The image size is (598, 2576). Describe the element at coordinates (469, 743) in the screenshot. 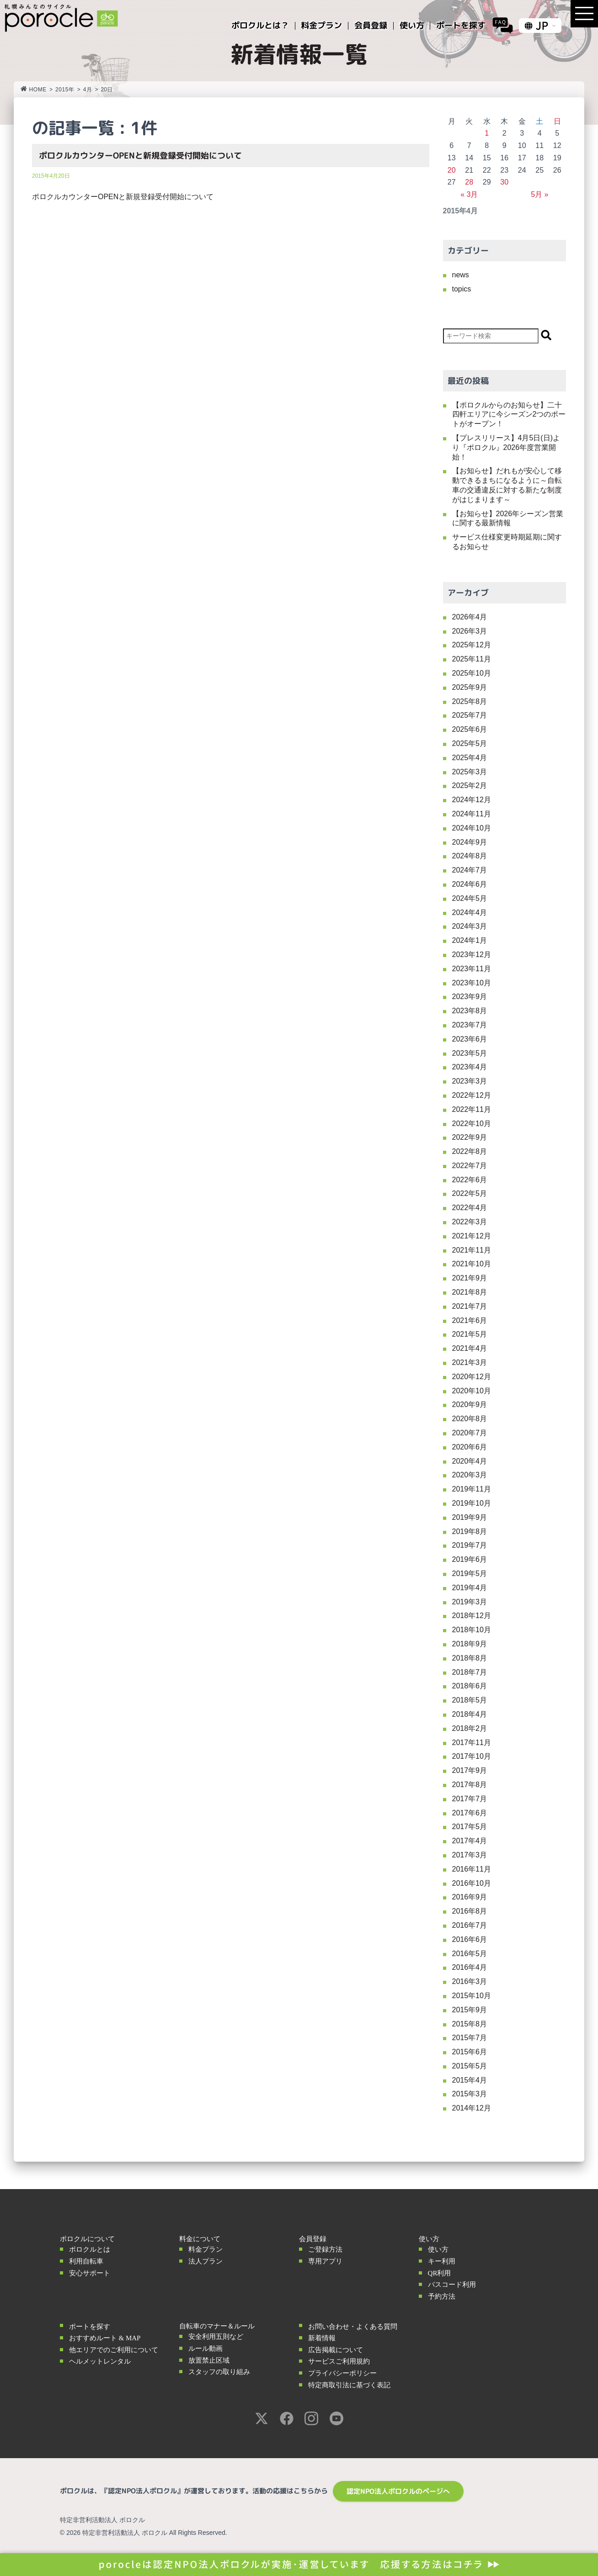

I see `2025年5月` at that location.